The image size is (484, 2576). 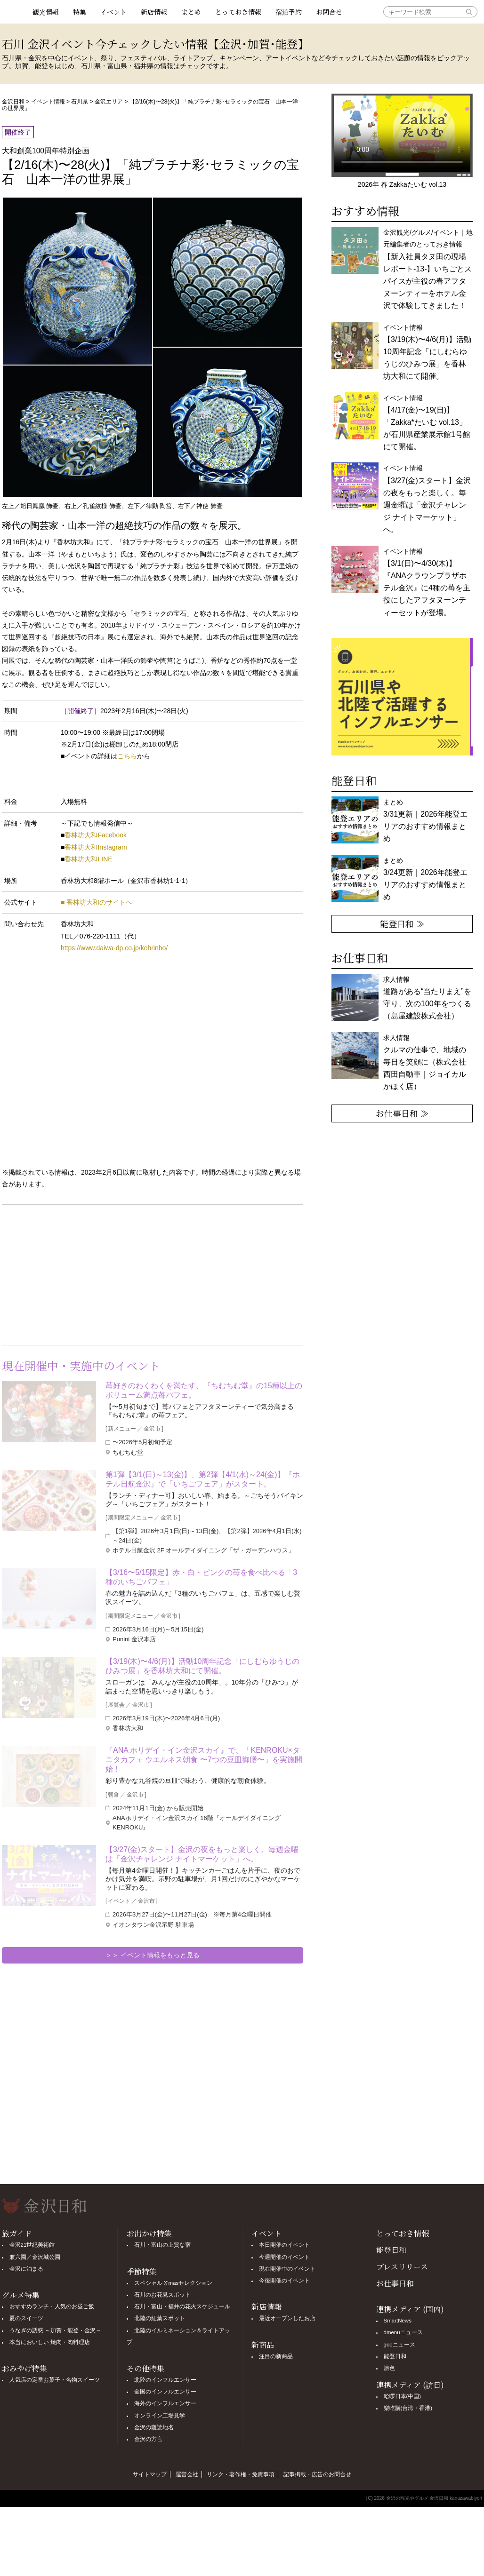 What do you see at coordinates (187, 2474) in the screenshot?
I see `運営会社` at bounding box center [187, 2474].